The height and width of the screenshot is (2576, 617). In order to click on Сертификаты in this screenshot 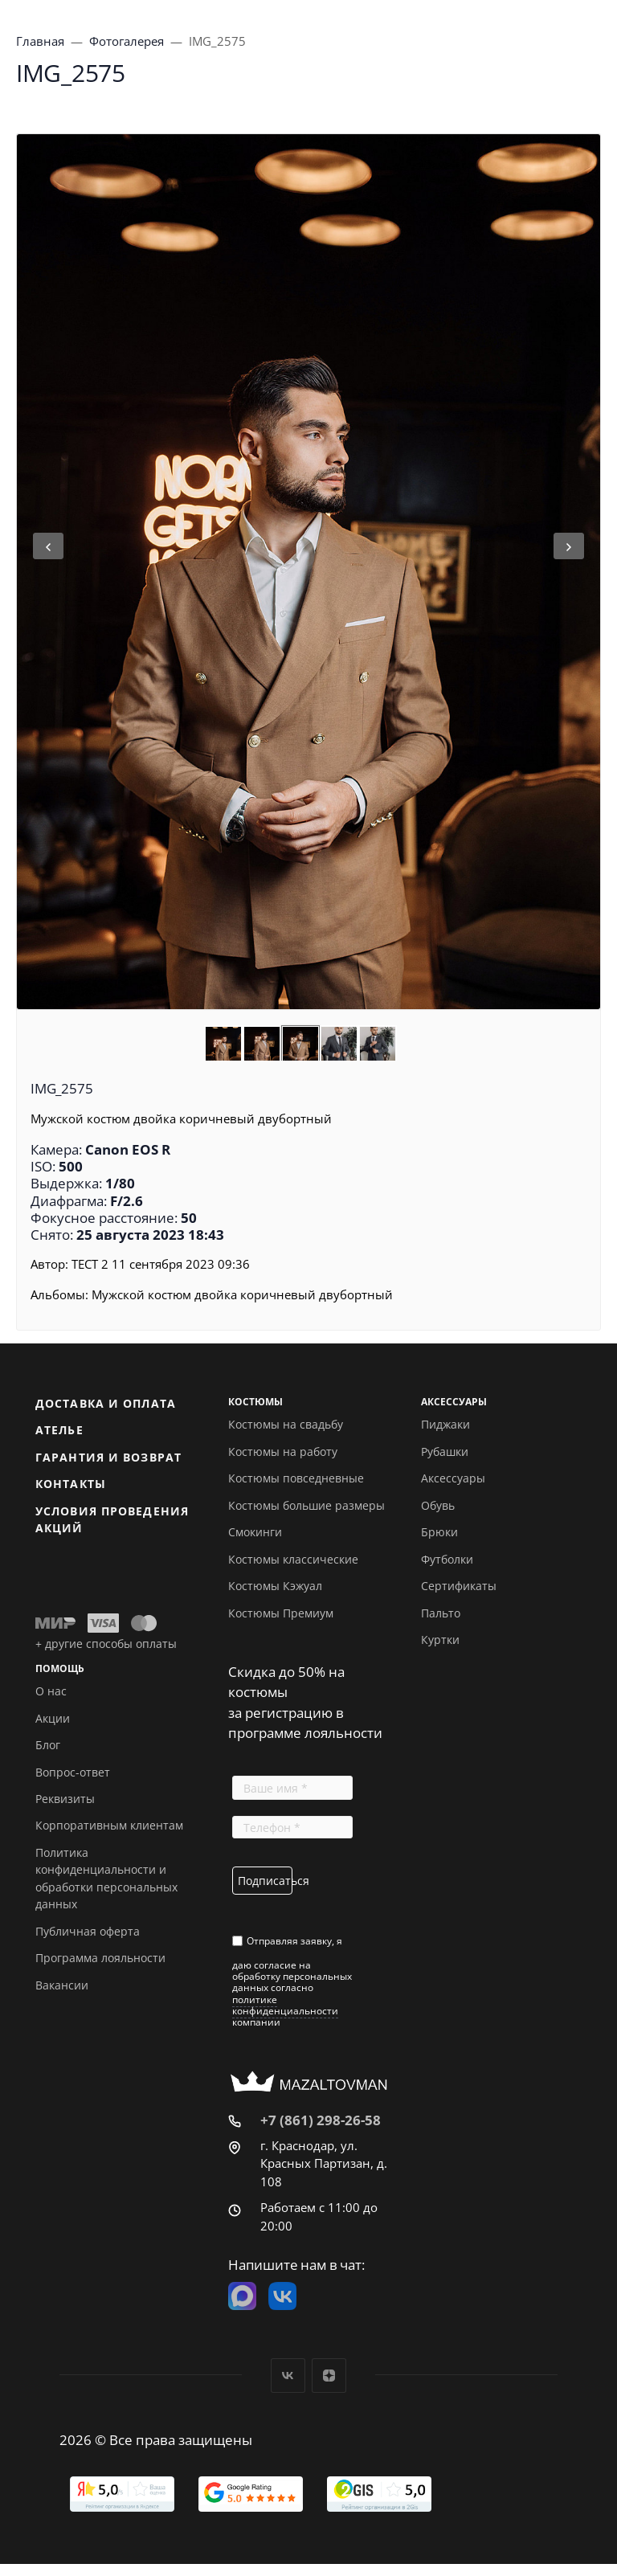, I will do `click(458, 1585)`.